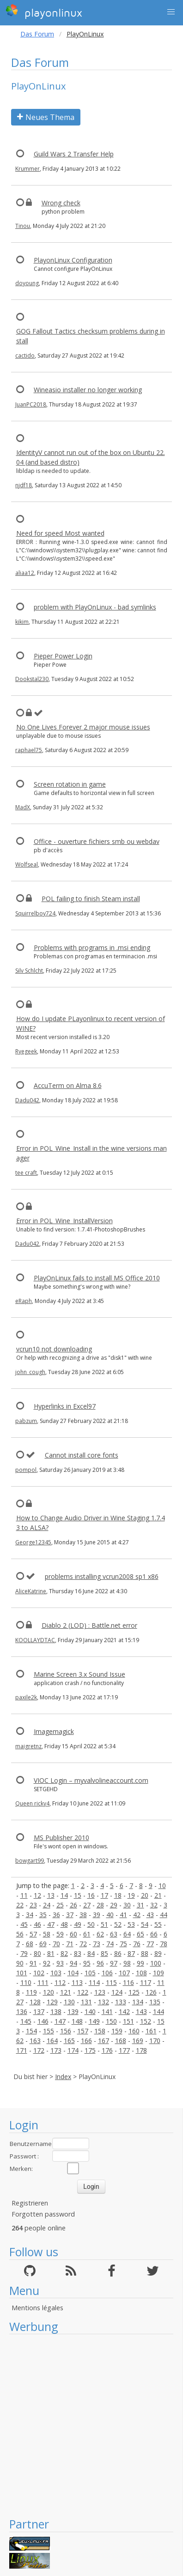 The height and width of the screenshot is (2576, 183). I want to click on Index, so click(63, 2076).